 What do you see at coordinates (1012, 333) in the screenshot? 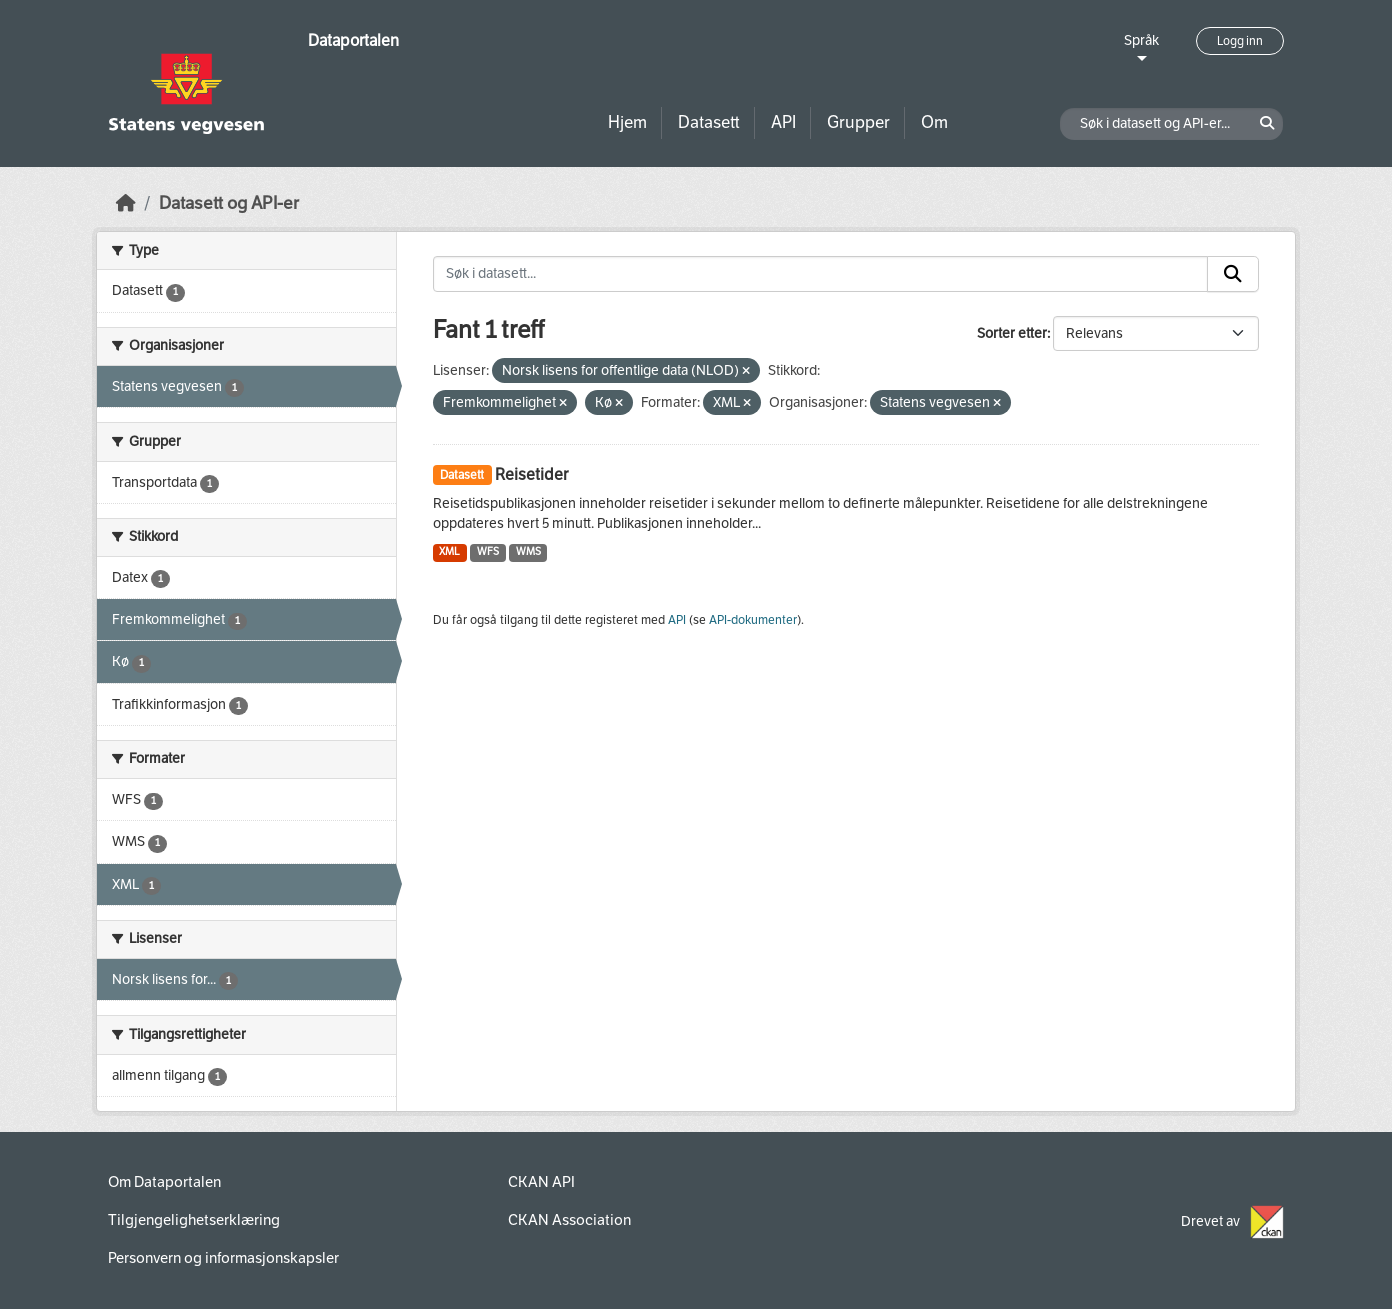
I see `Sorter etter` at bounding box center [1012, 333].